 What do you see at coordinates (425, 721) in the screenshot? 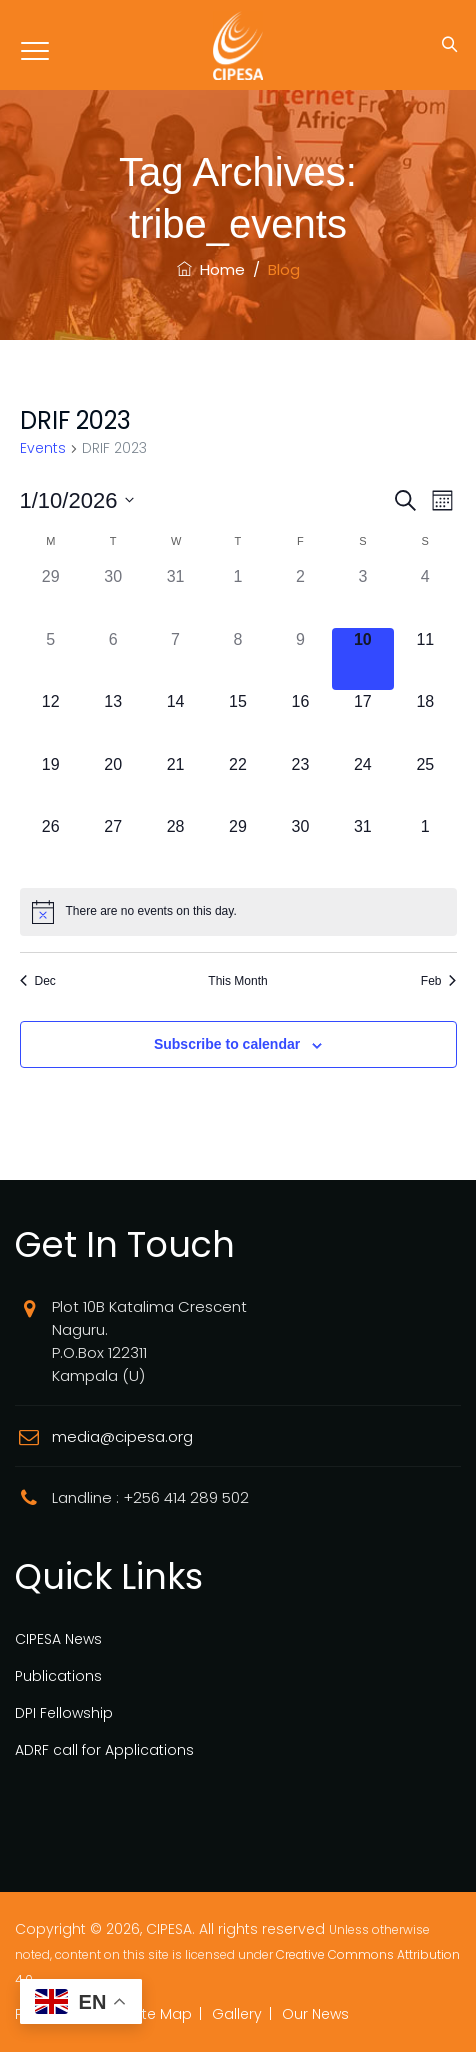
I see `[January 18, 0 events]` at bounding box center [425, 721].